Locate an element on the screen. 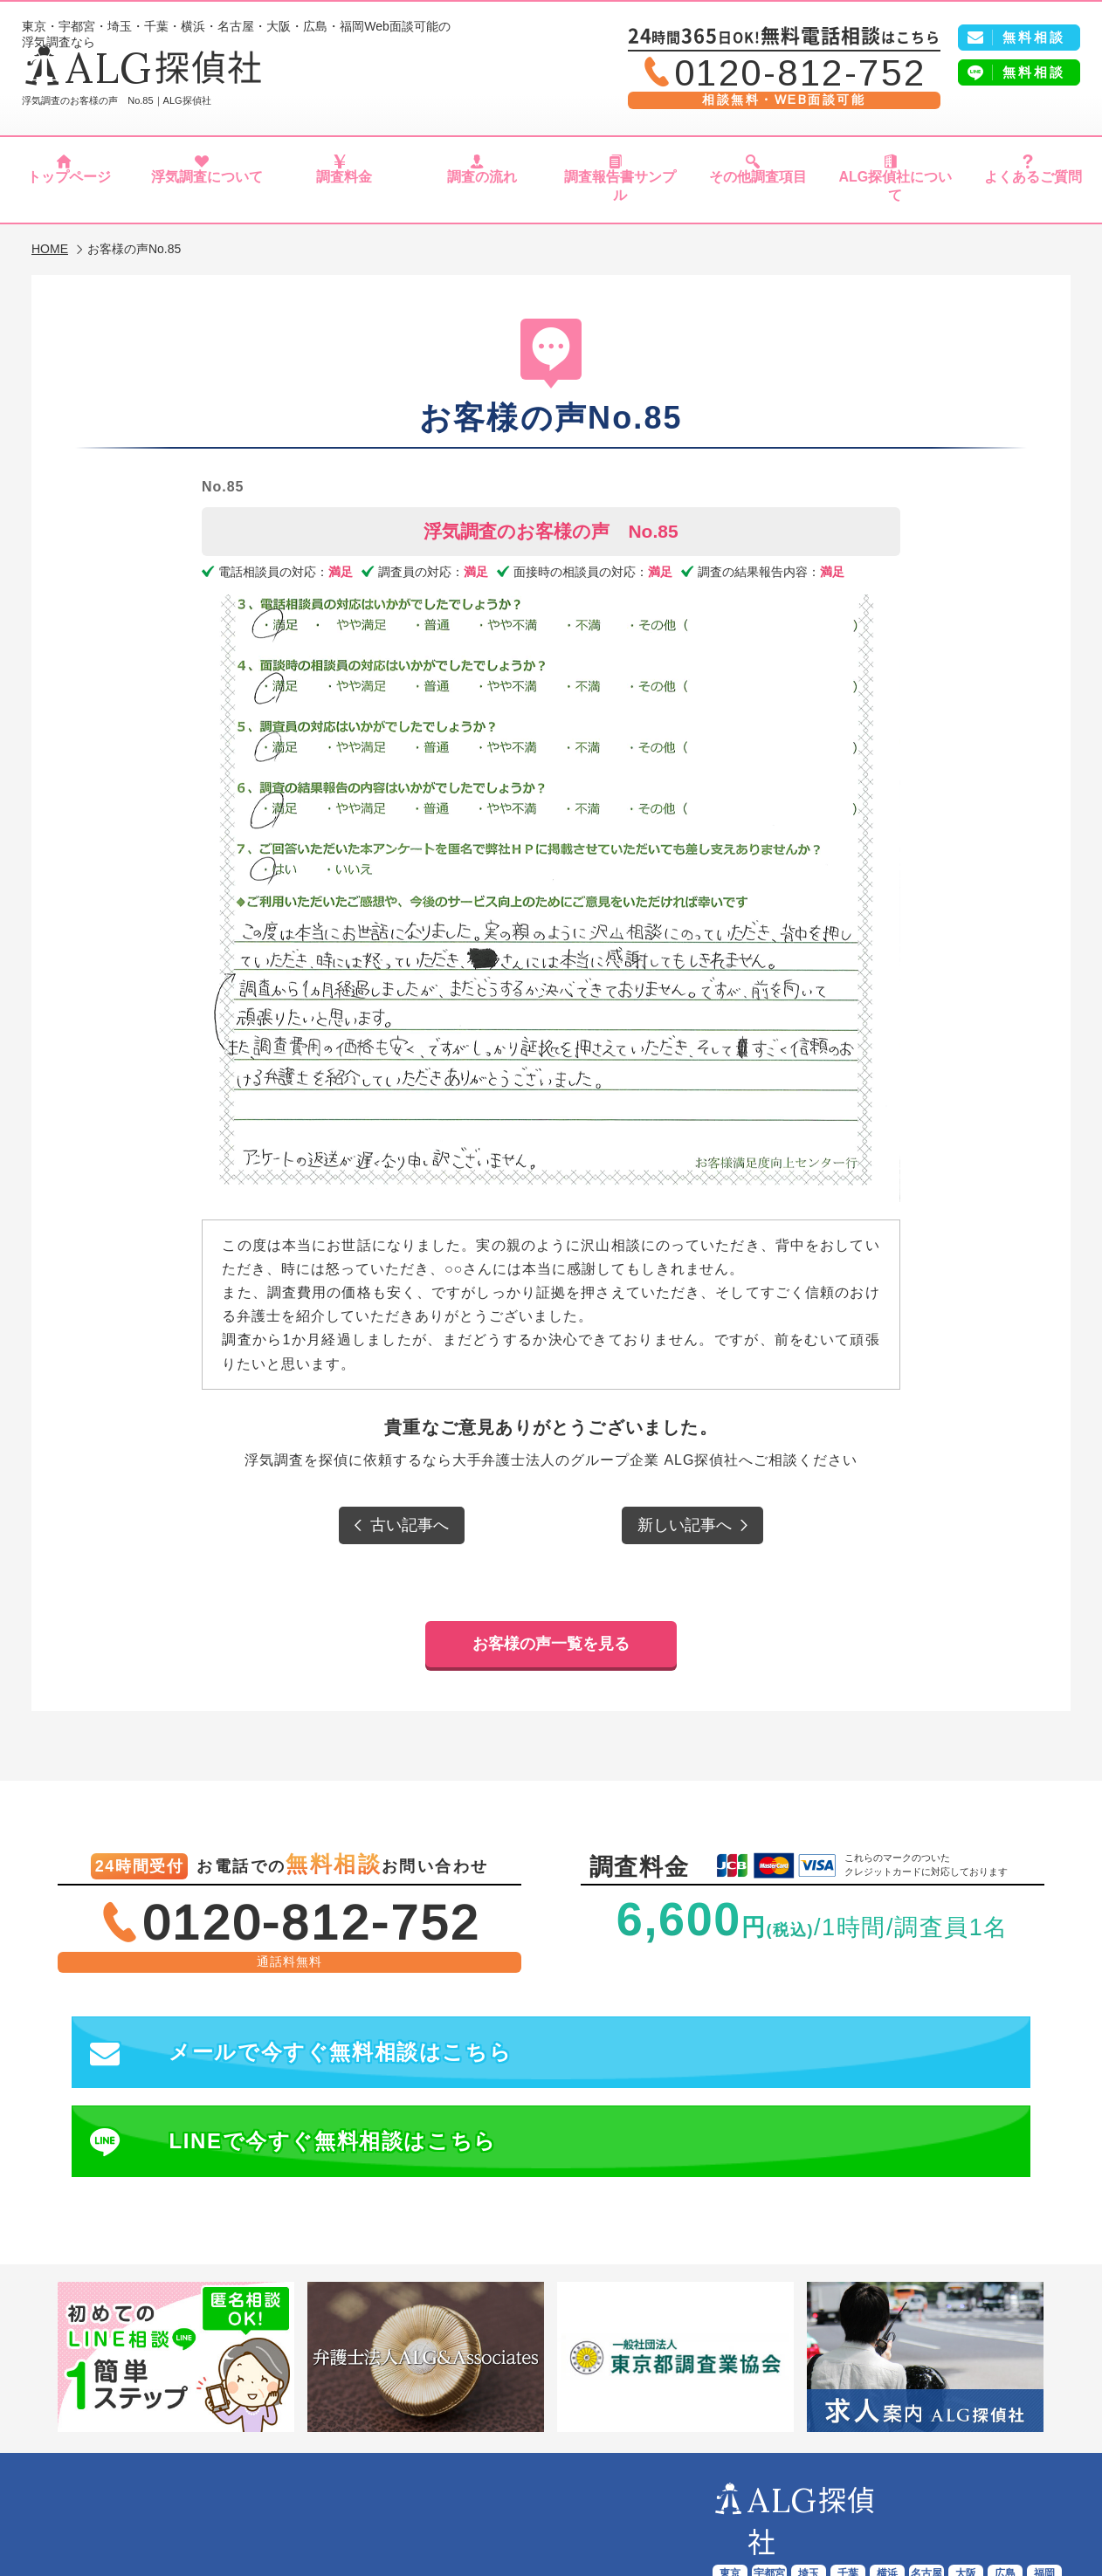 Image resolution: width=1102 pixels, height=2576 pixels. 会社概要 is located at coordinates (999, 2490).